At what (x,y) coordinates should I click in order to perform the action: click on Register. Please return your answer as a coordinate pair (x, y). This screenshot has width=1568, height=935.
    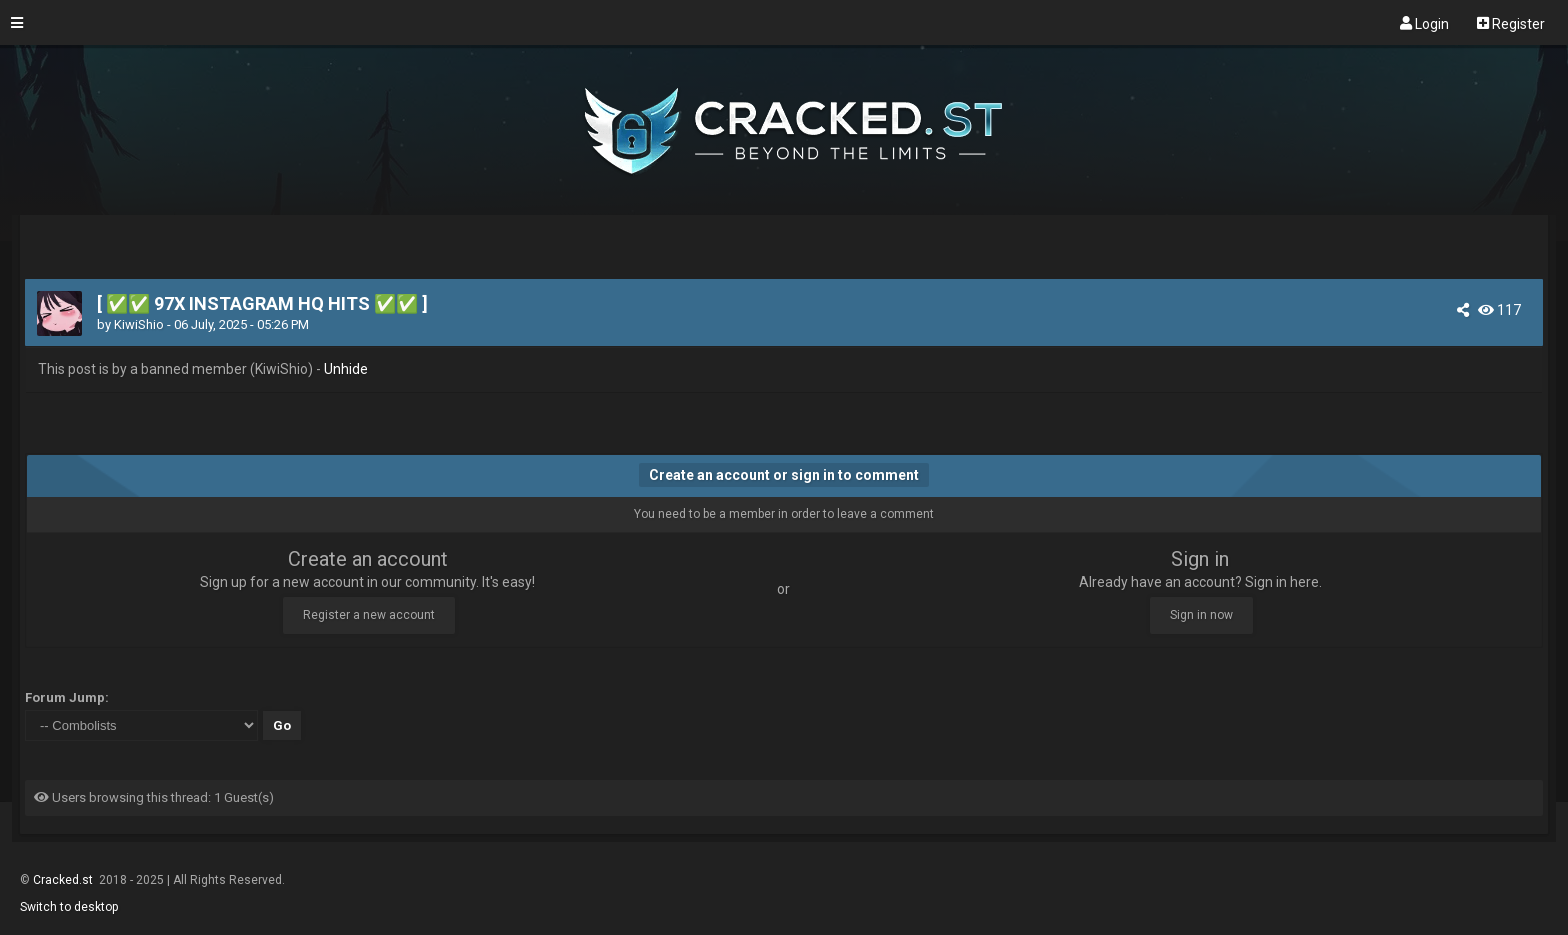
    Looking at the image, I should click on (1511, 23).